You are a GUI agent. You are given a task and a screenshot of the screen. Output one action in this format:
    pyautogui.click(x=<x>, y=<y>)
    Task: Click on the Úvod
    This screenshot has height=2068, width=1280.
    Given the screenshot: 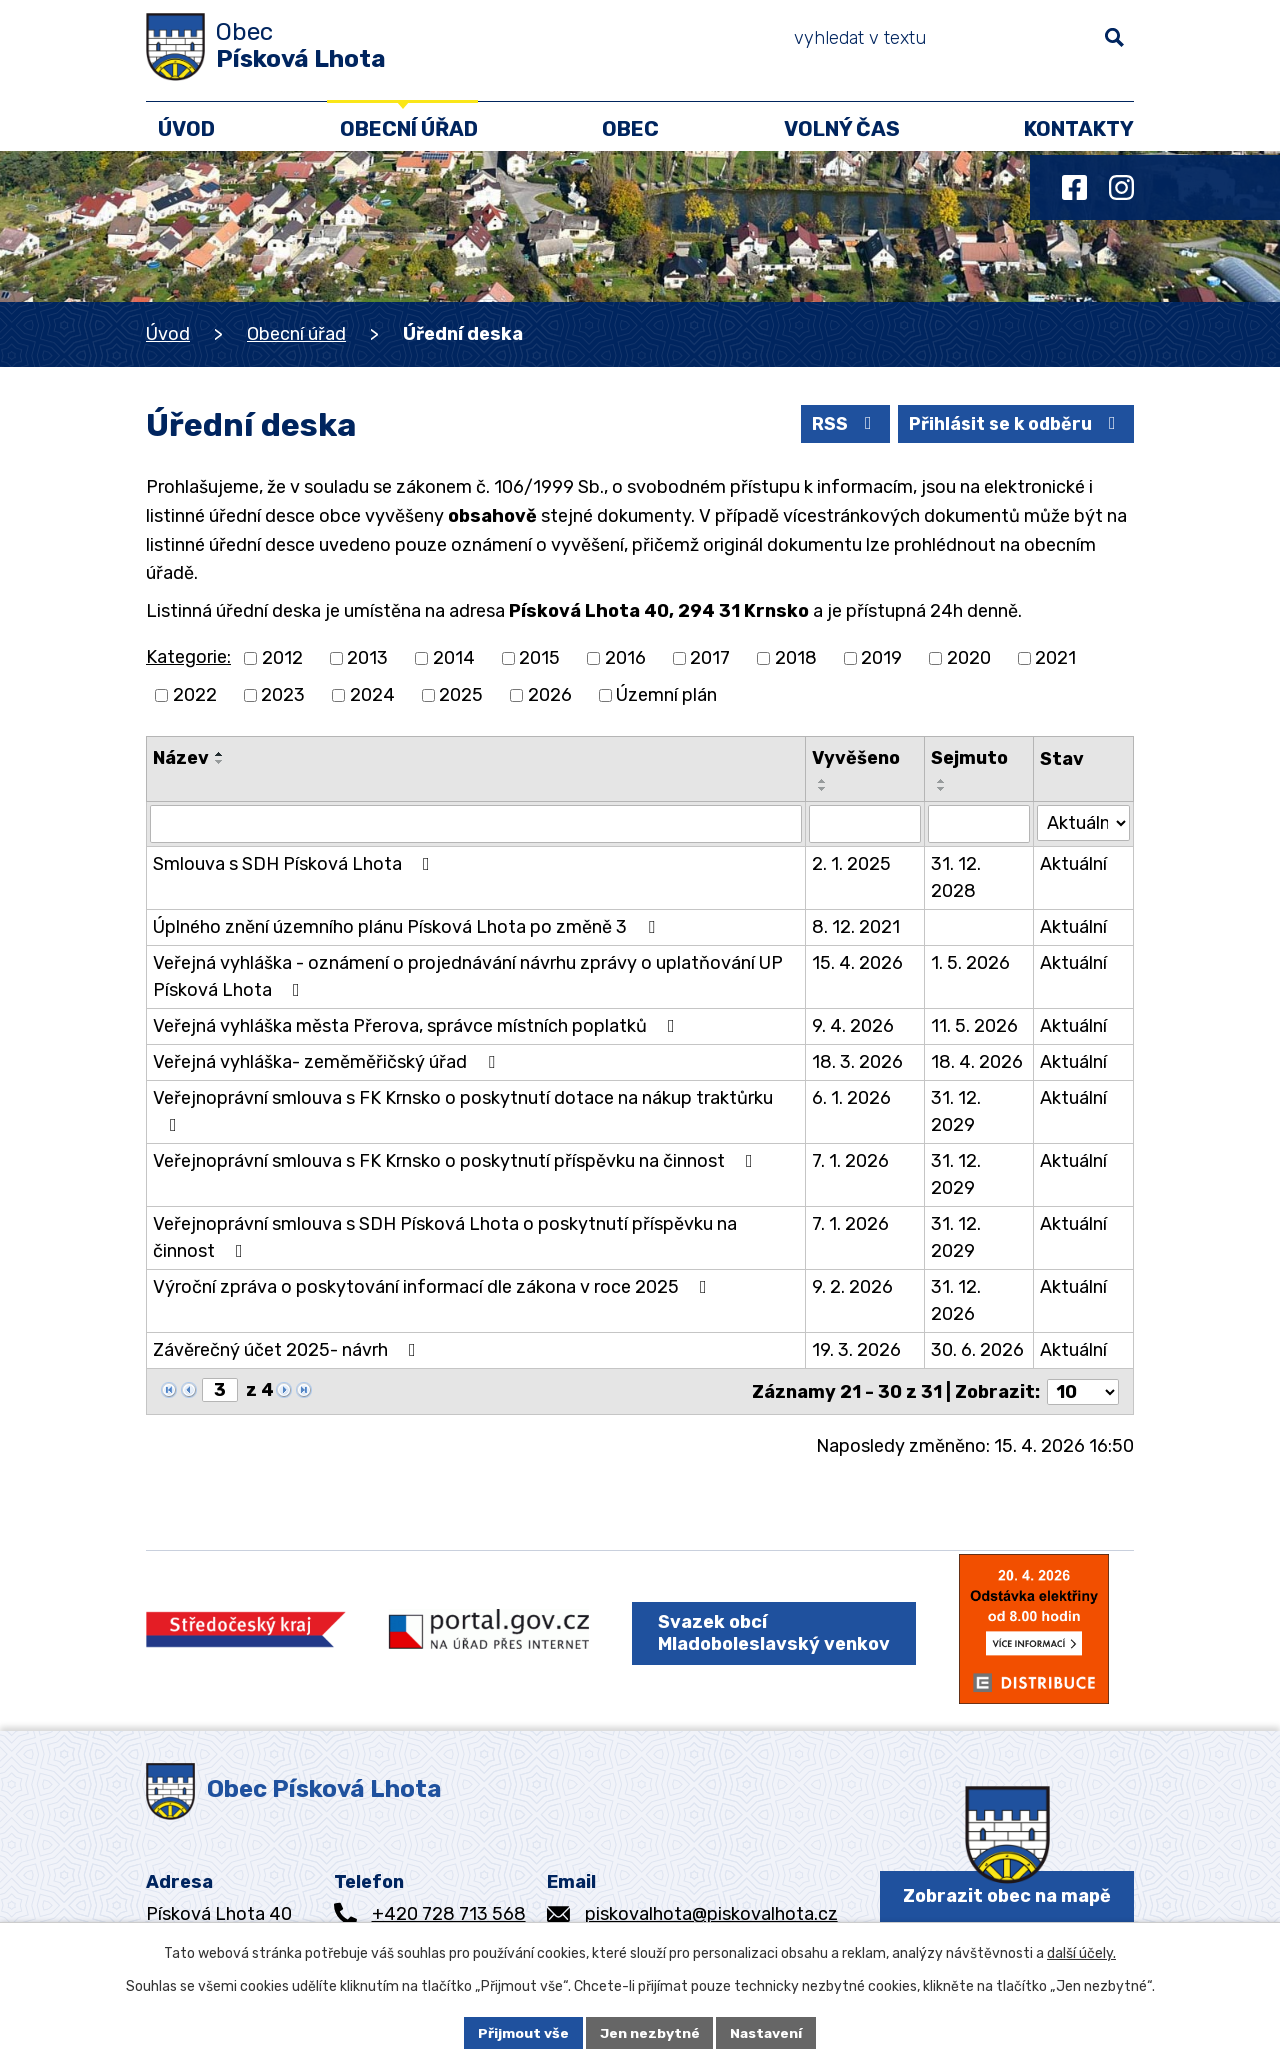 What is the action you would take?
    pyautogui.click(x=168, y=334)
    